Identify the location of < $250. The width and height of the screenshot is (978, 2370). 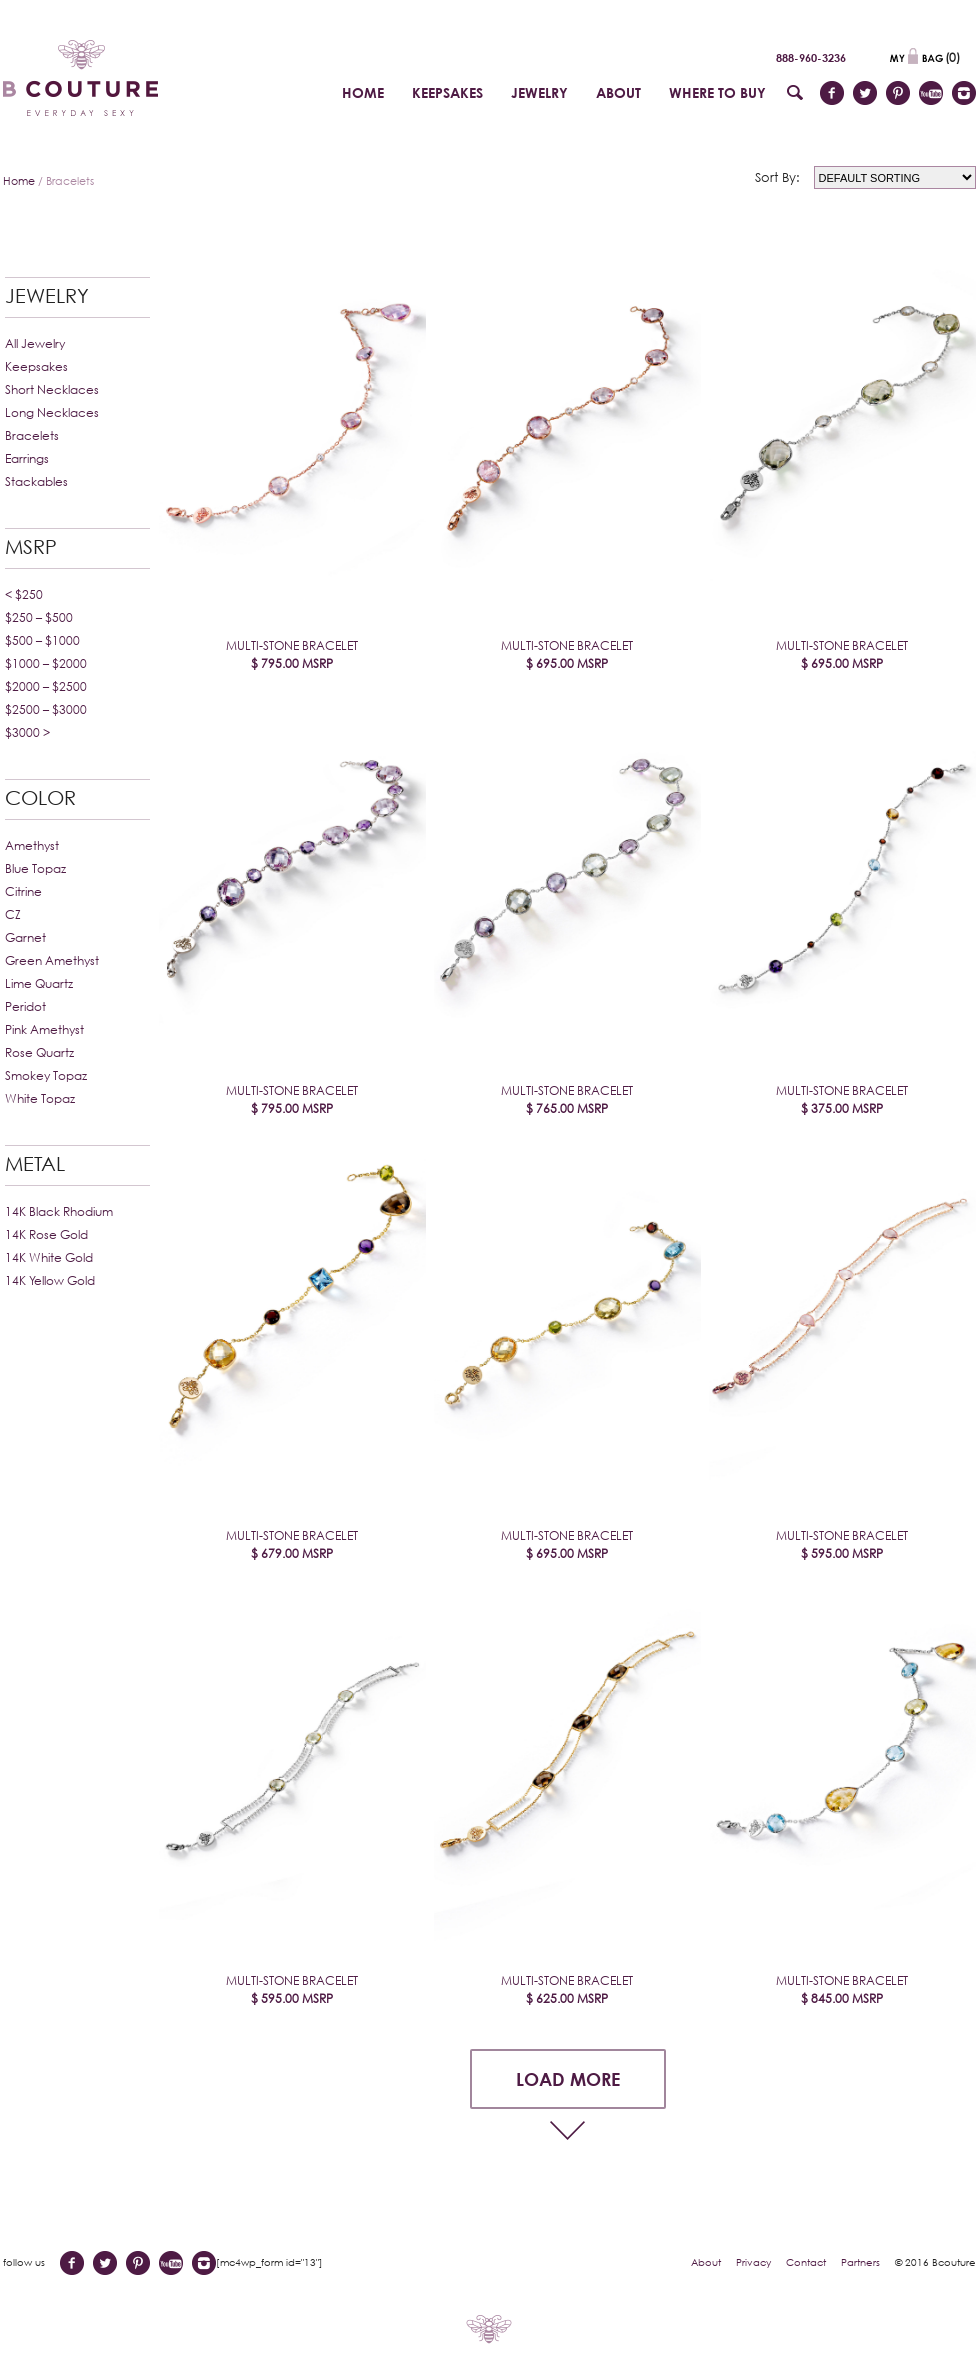
(24, 594).